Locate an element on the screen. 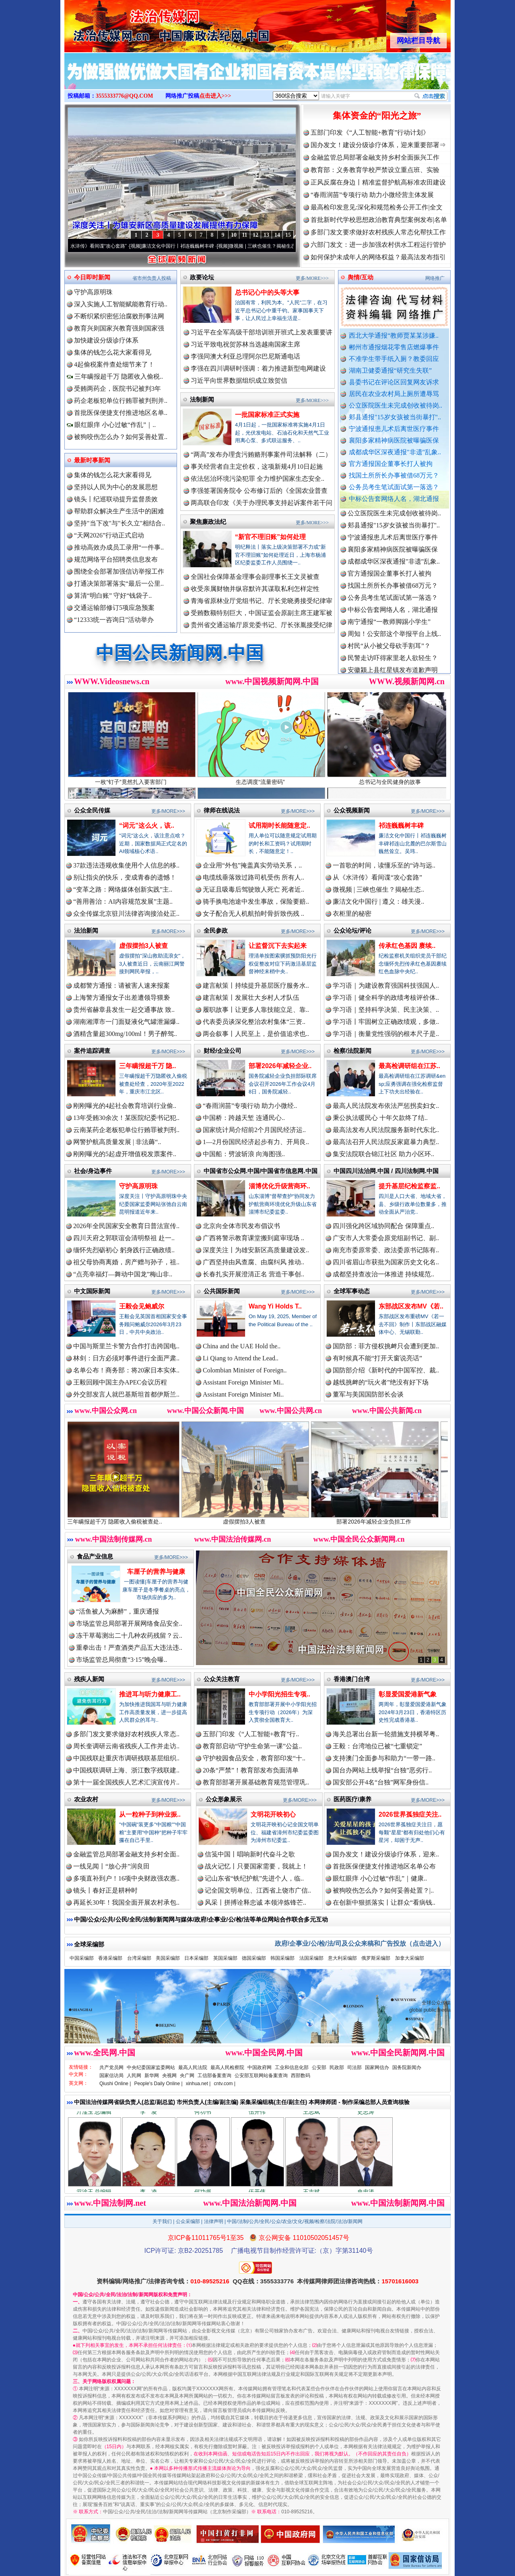  社会/身边事件 is located at coordinates (93, 1170).